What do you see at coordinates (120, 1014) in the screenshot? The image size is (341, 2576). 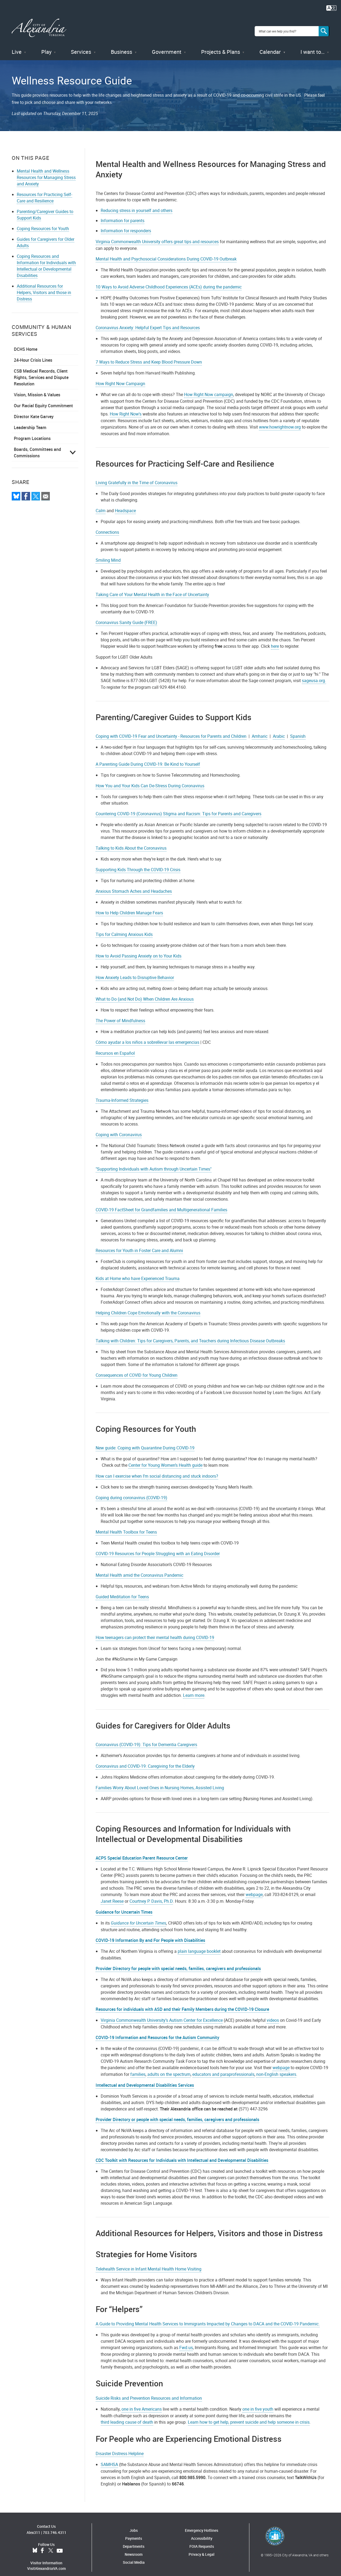 I see `The Power of Mindfulness` at bounding box center [120, 1014].